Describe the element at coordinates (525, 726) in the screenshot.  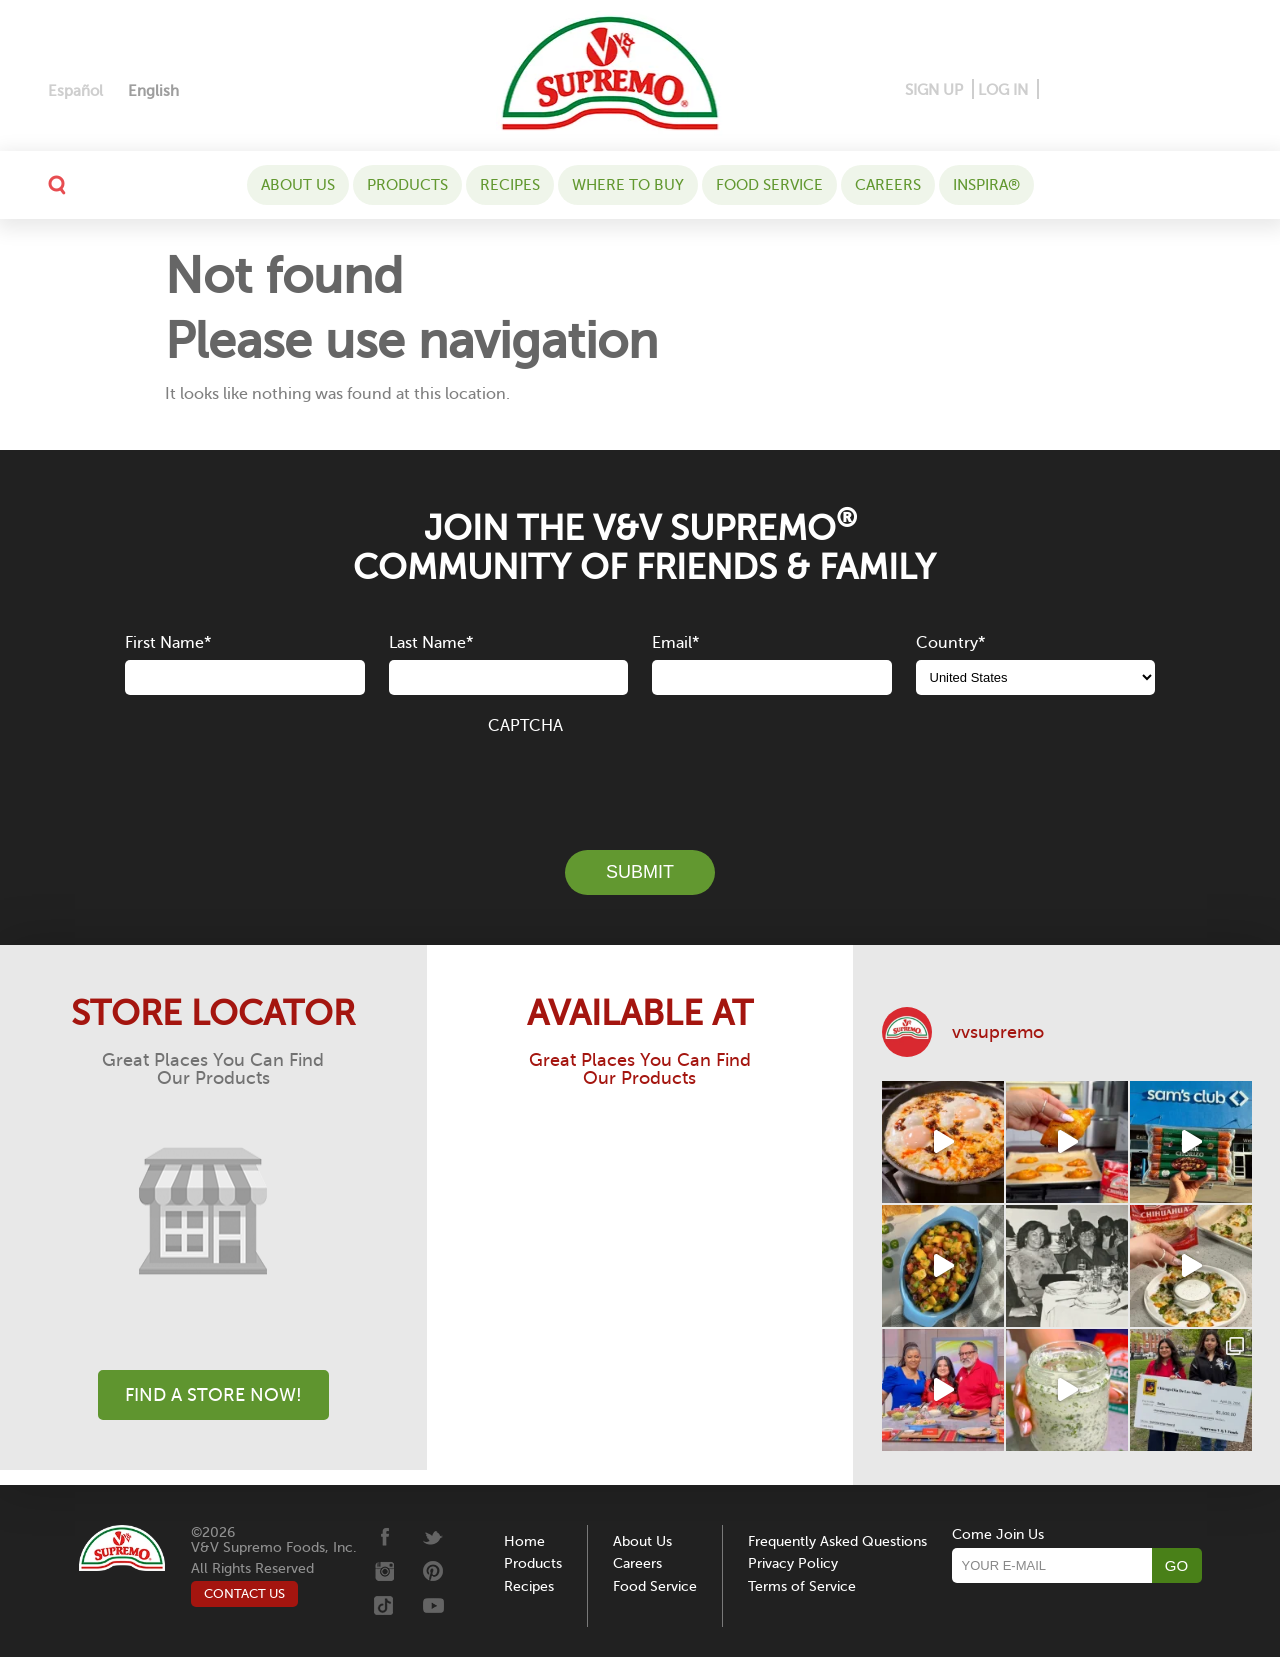
I see `CAPTCHA` at that location.